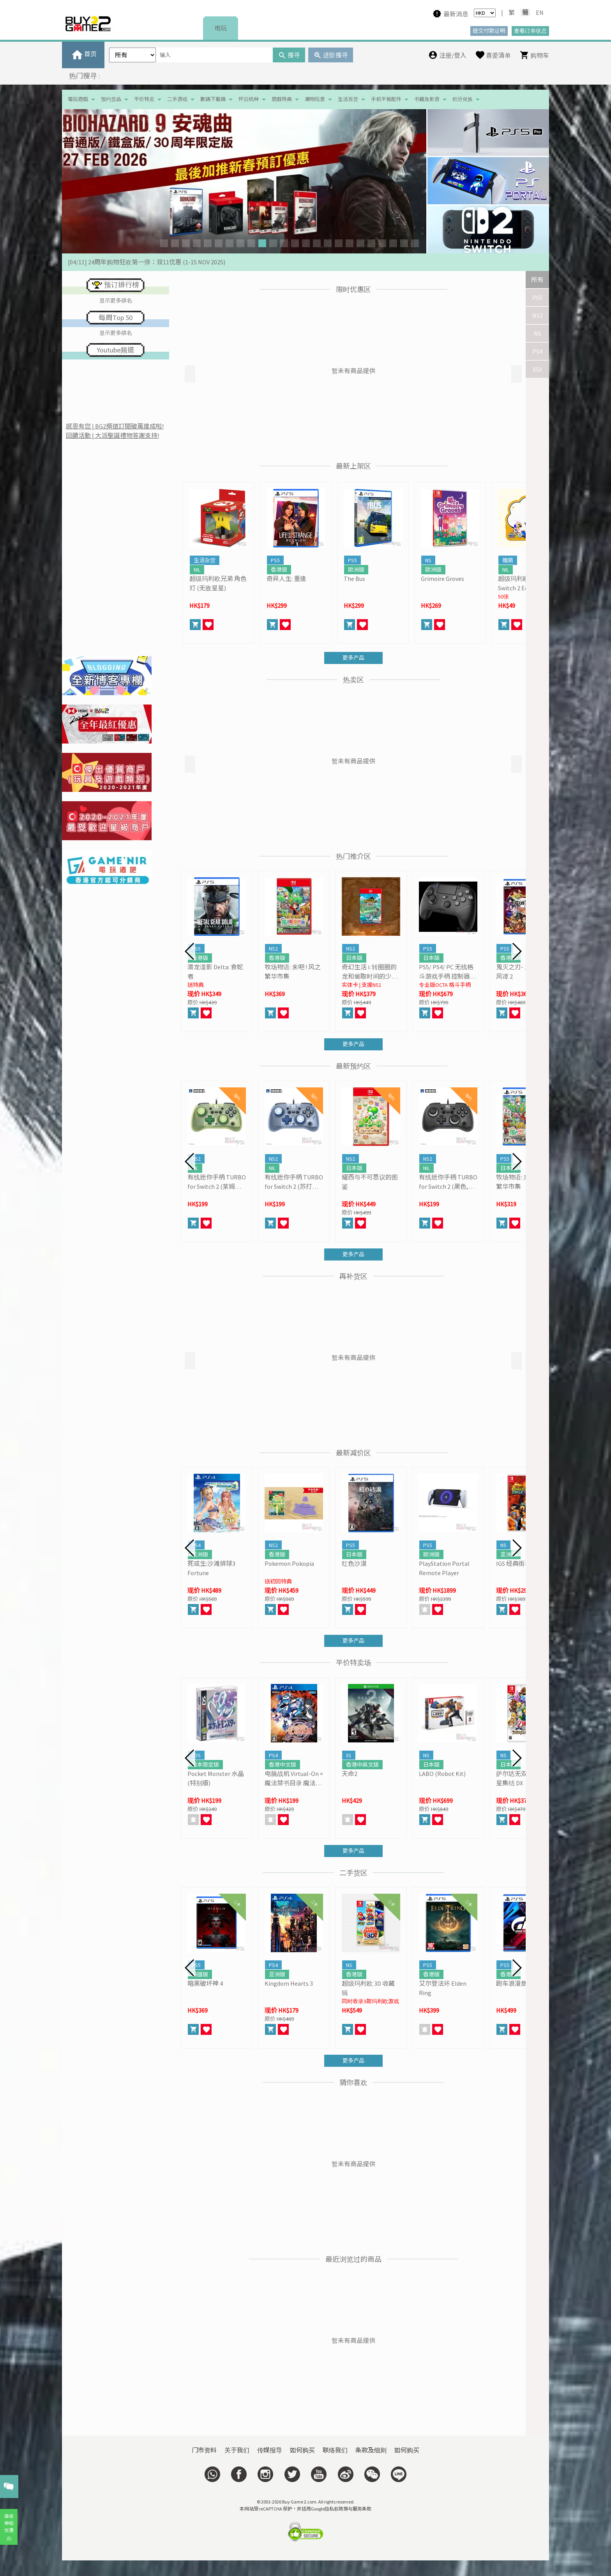 This screenshot has height=2576, width=611. Describe the element at coordinates (302, 2450) in the screenshot. I see `如何购买` at that location.